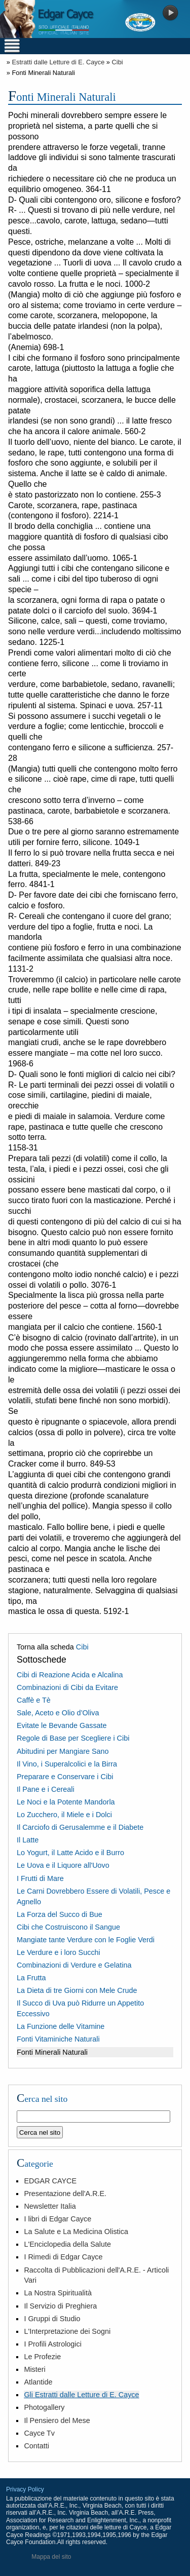 This screenshot has height=2576, width=190. I want to click on Atlantide, so click(38, 2382).